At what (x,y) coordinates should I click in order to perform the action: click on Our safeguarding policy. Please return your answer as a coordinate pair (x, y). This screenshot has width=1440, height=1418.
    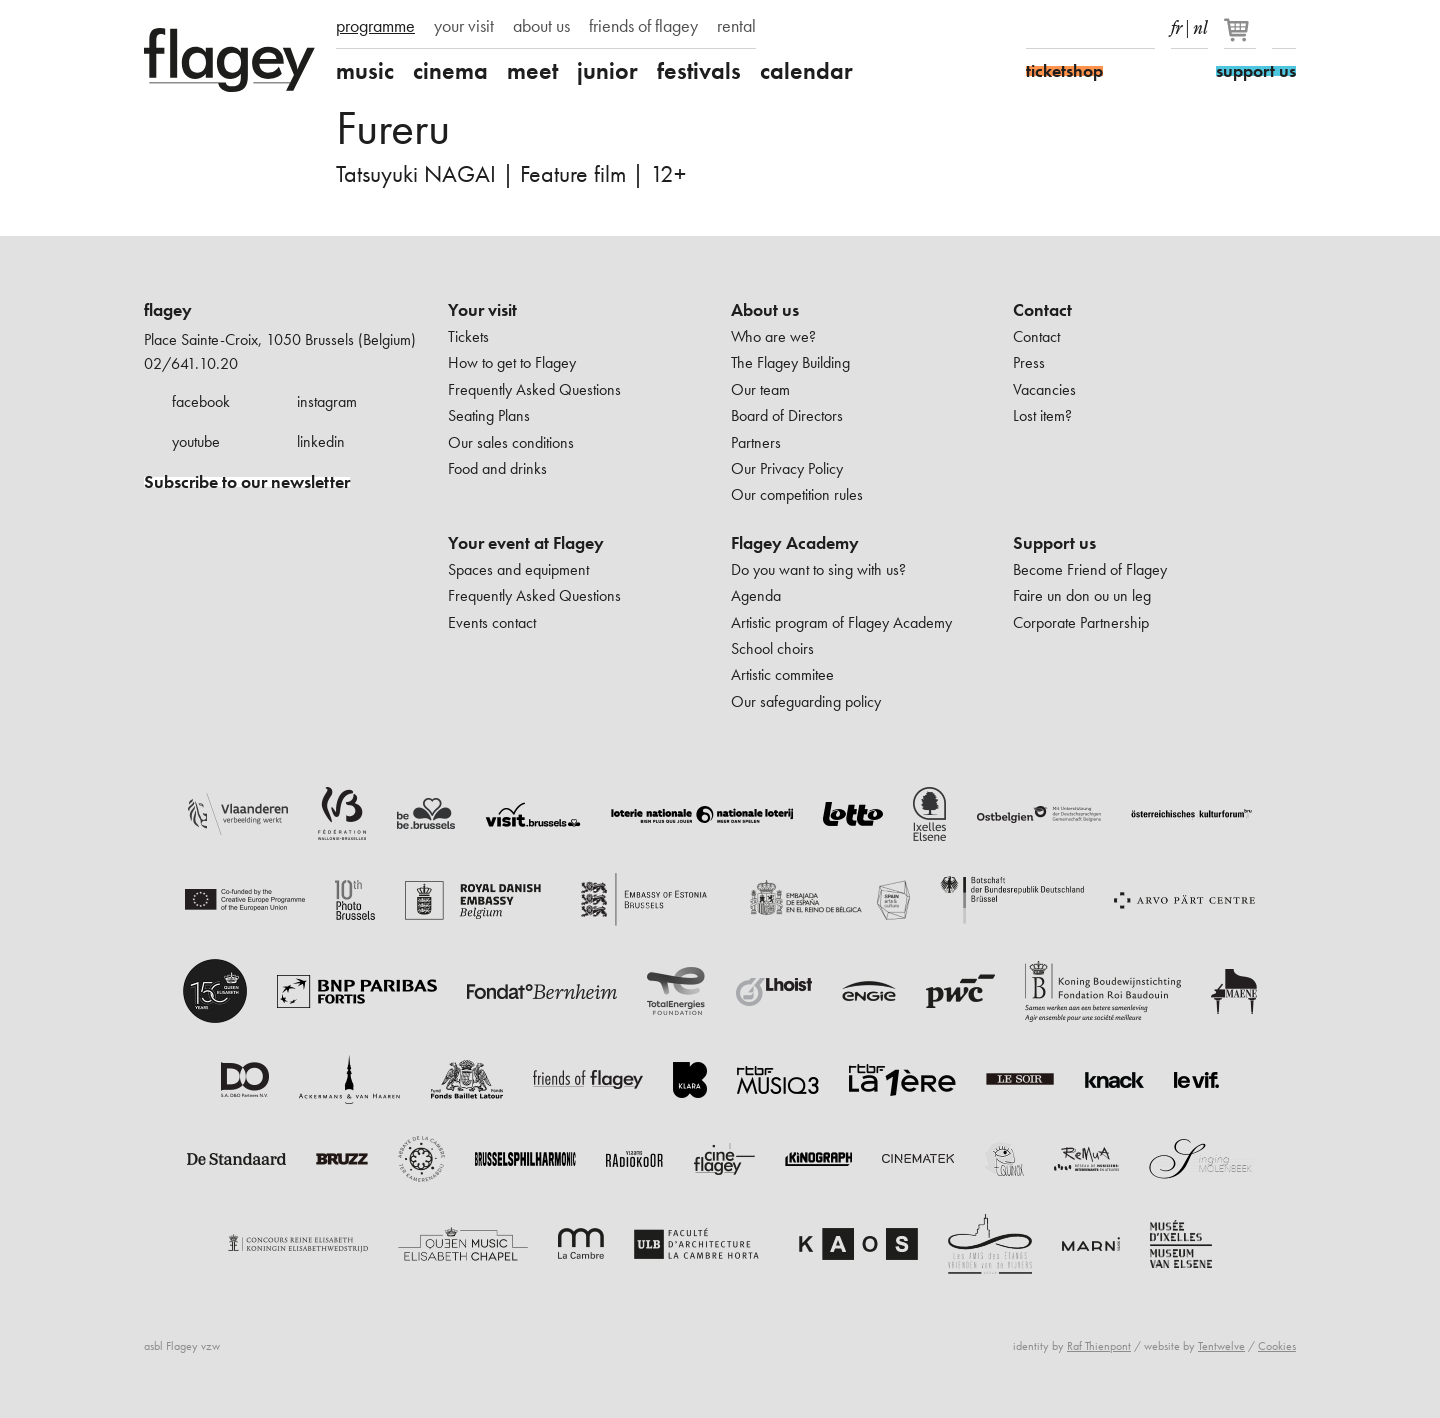
    Looking at the image, I should click on (806, 701).